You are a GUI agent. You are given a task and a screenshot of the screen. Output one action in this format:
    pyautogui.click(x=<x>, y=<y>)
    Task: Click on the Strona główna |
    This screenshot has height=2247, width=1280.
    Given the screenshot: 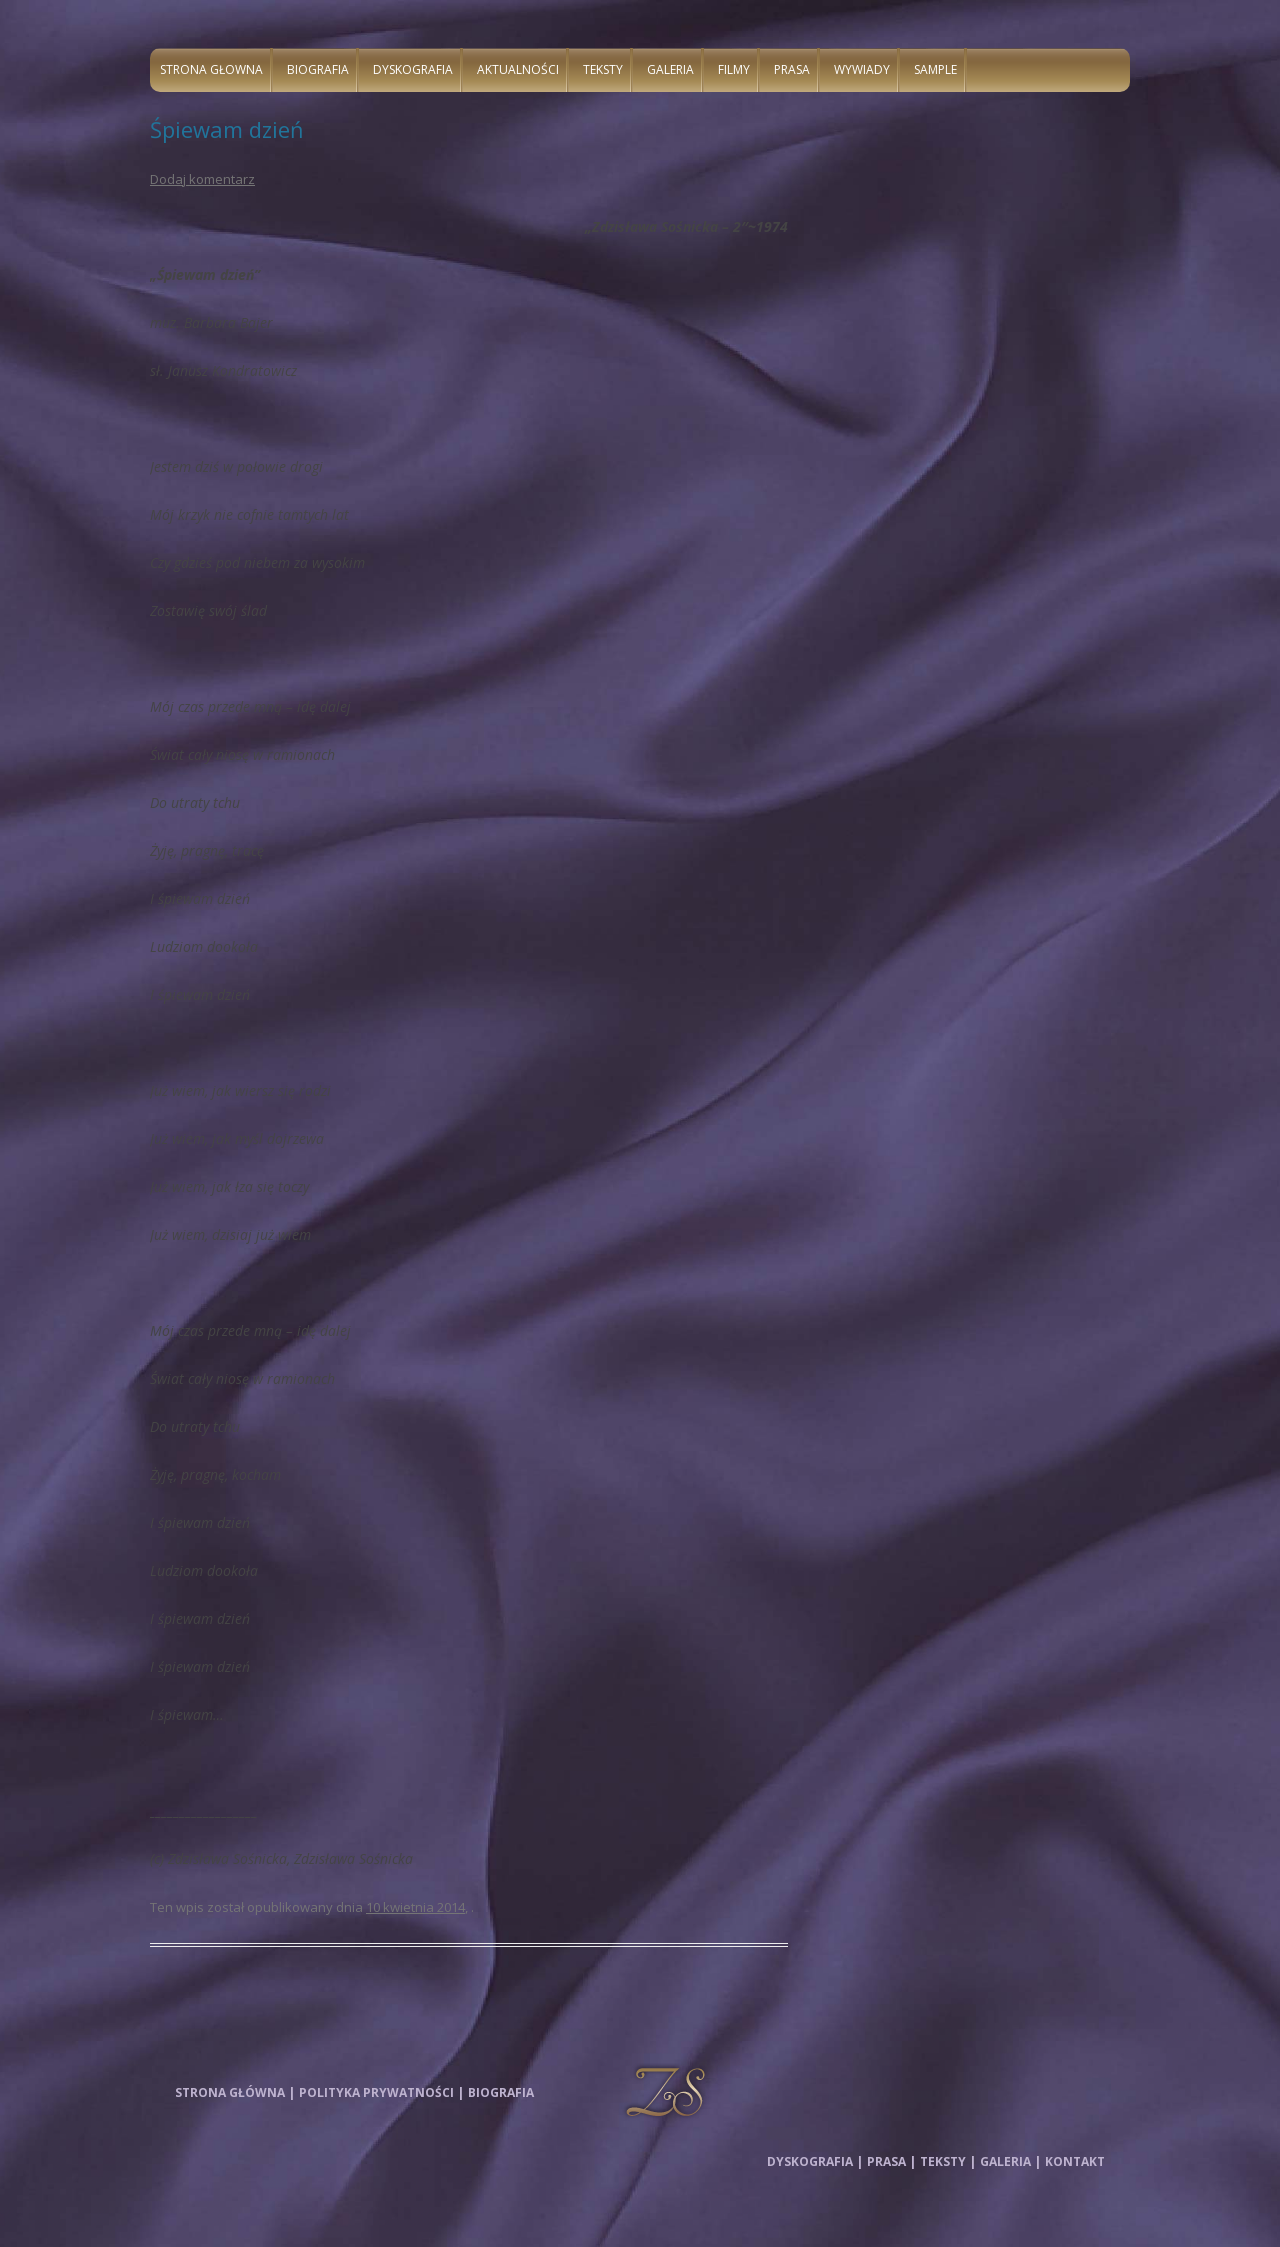 What is the action you would take?
    pyautogui.click(x=235, y=2092)
    